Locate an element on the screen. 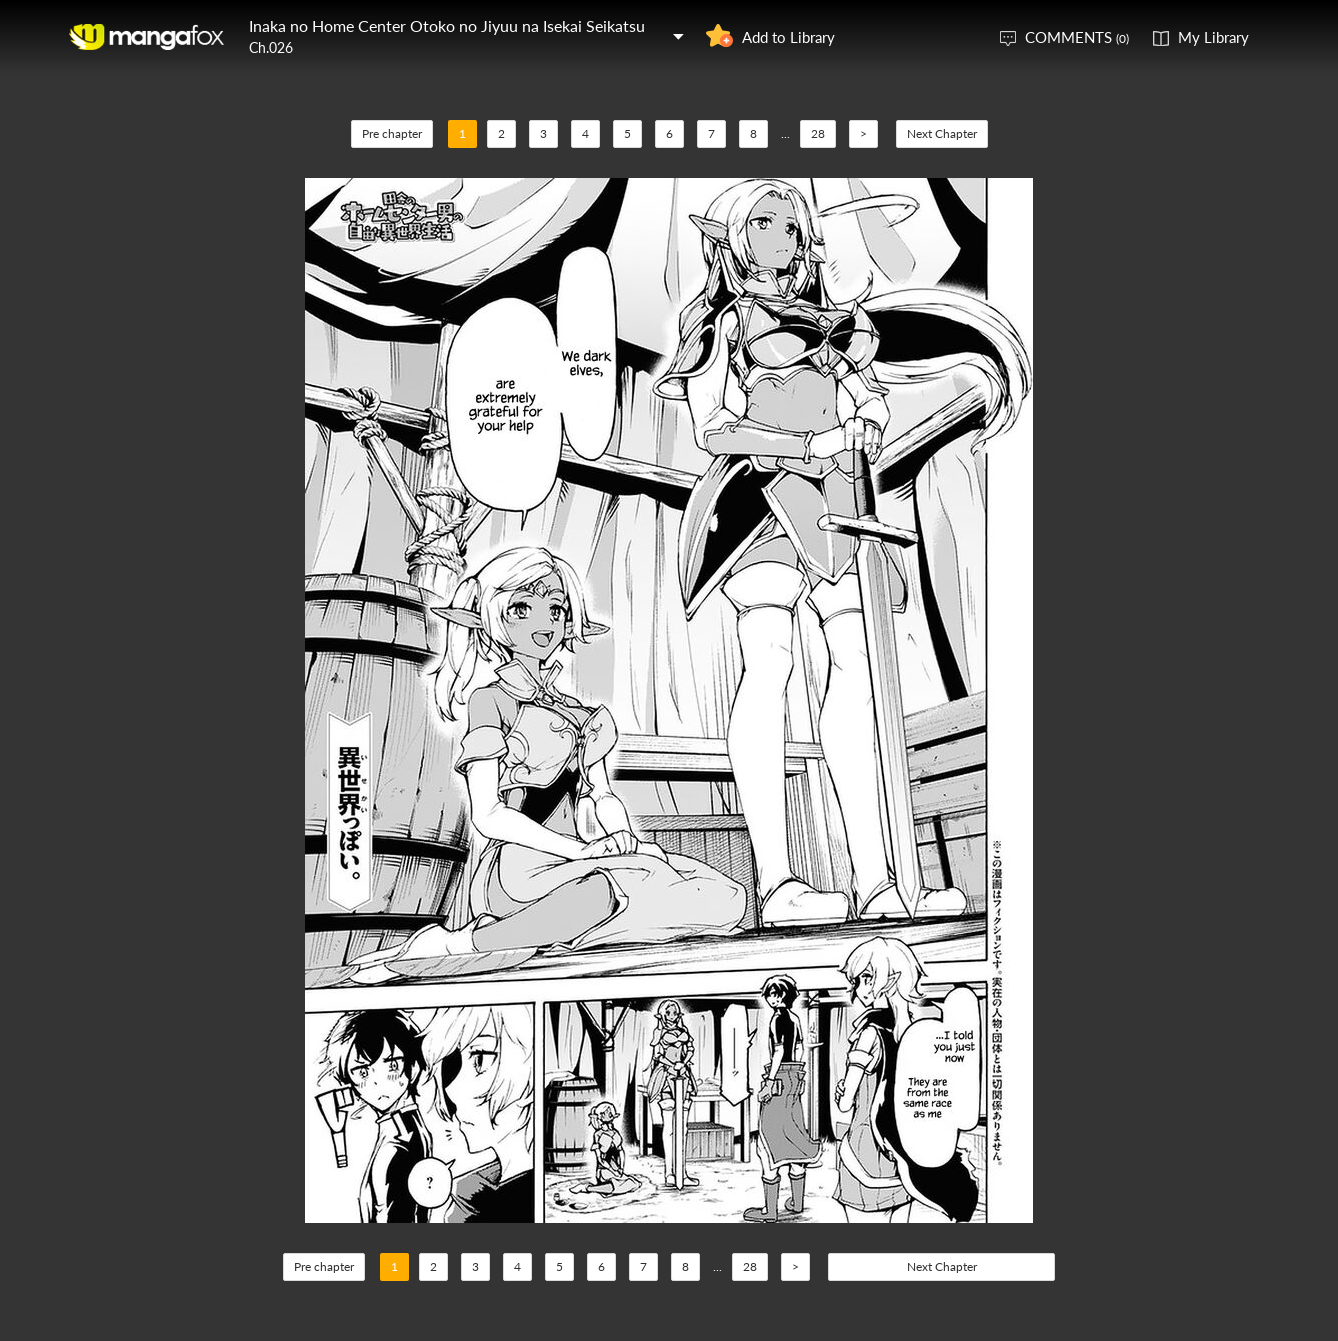 The image size is (1338, 1341). COMMENTS is located at coordinates (1077, 37).